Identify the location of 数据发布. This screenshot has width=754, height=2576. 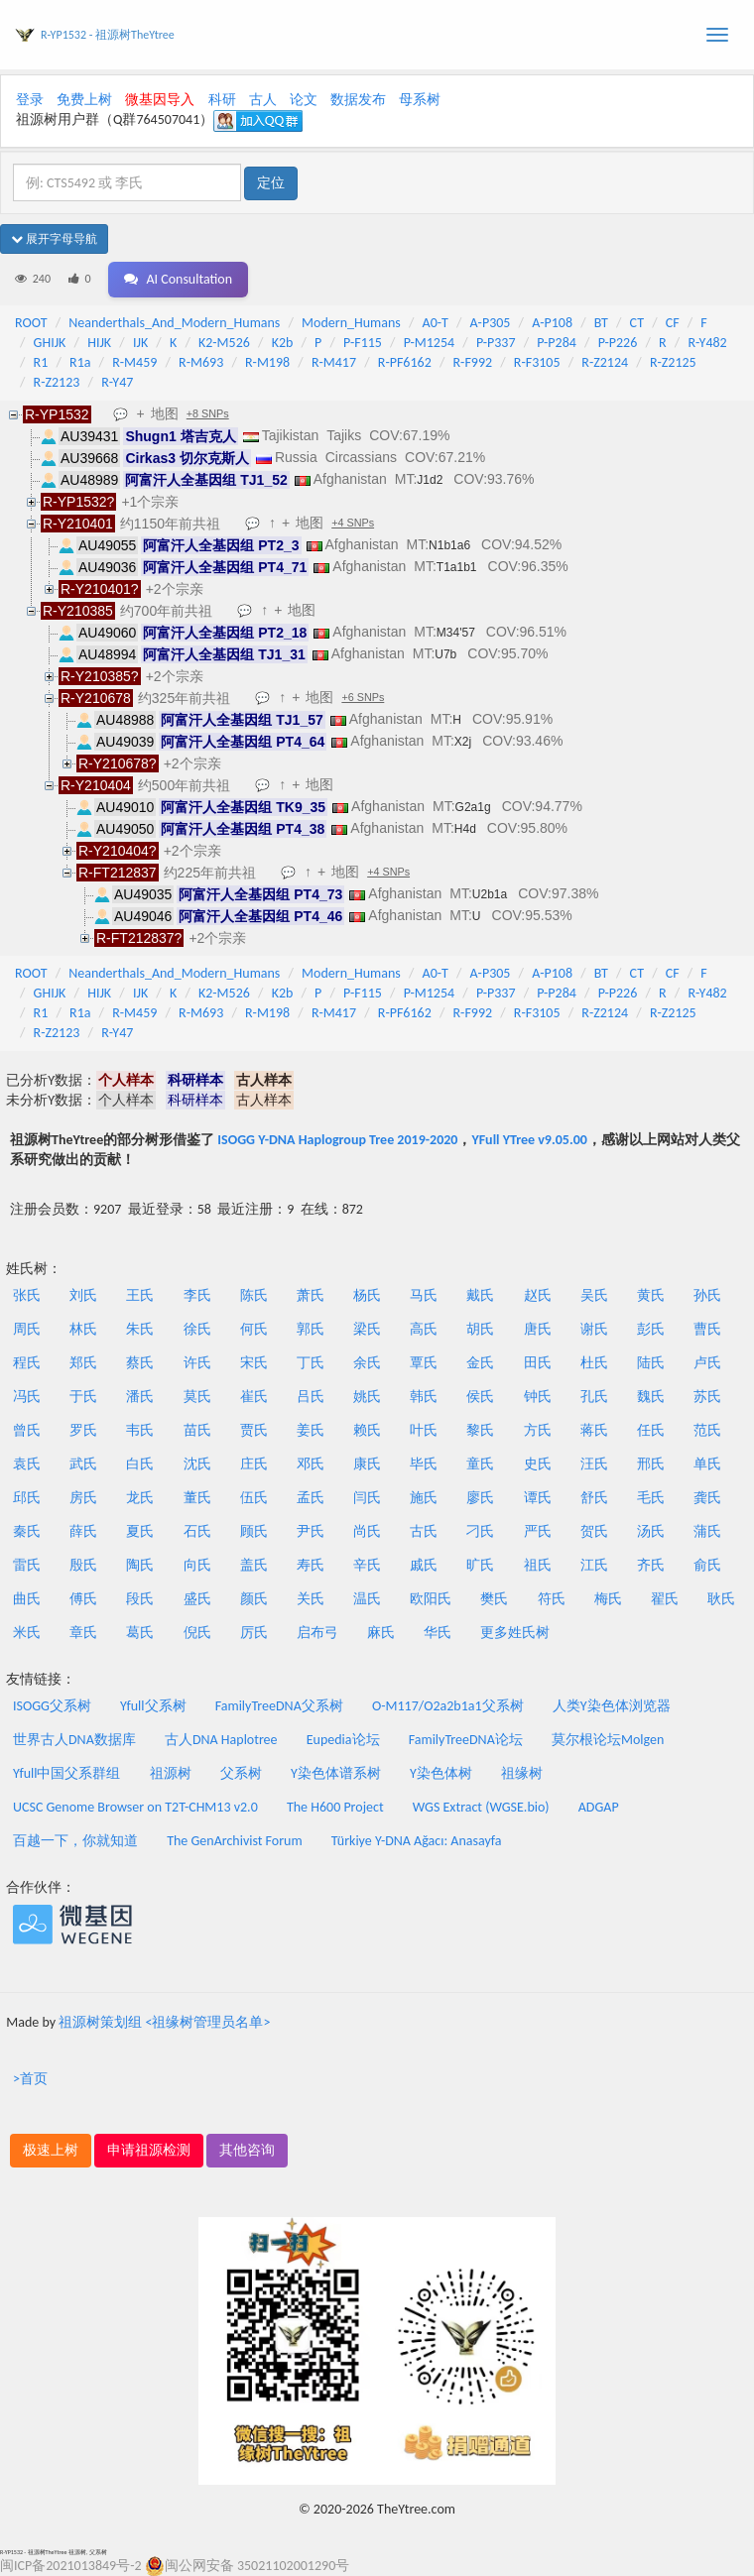
(358, 99).